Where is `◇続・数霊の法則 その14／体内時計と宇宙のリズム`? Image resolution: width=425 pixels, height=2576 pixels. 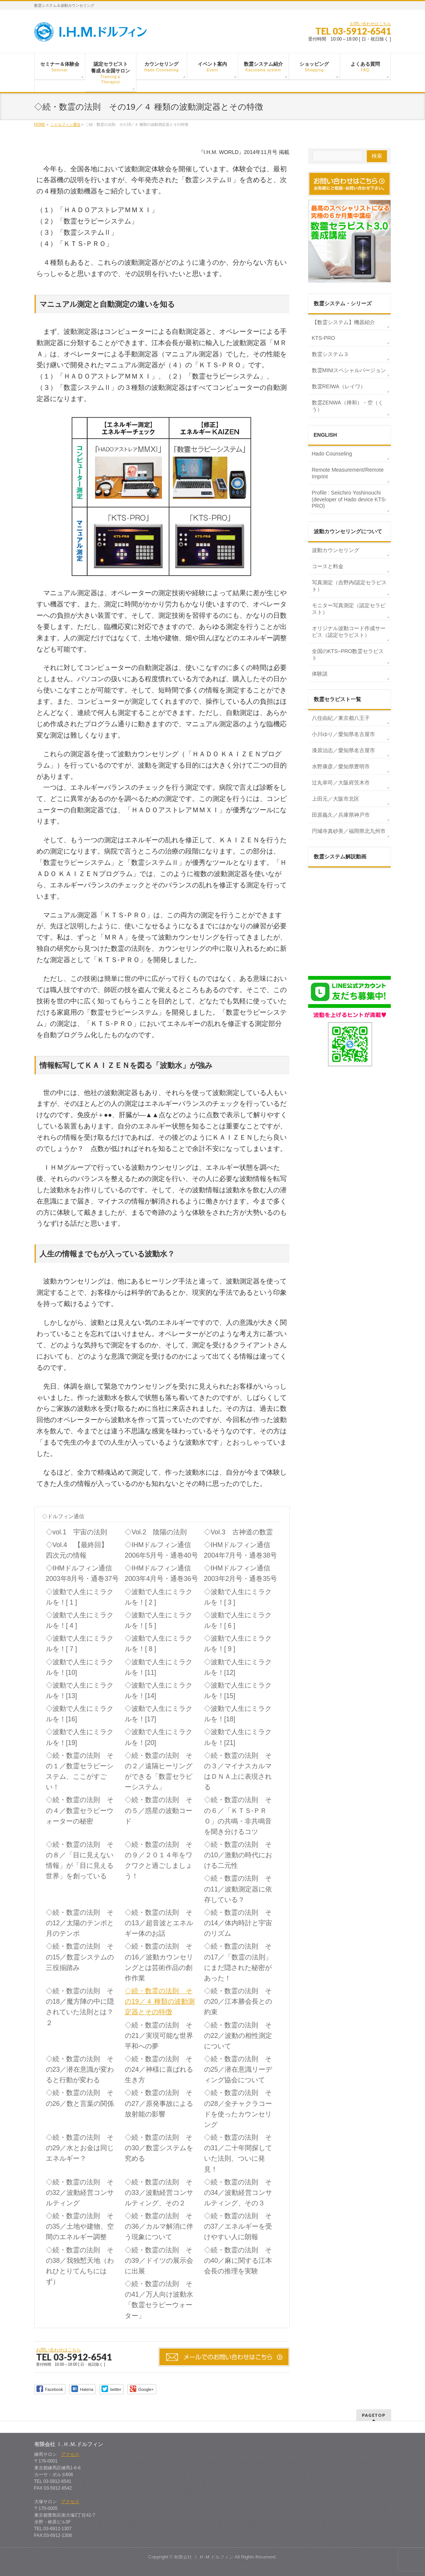 ◇続・数霊の法則 その14／体内時計と宇宙のリズム is located at coordinates (238, 1923).